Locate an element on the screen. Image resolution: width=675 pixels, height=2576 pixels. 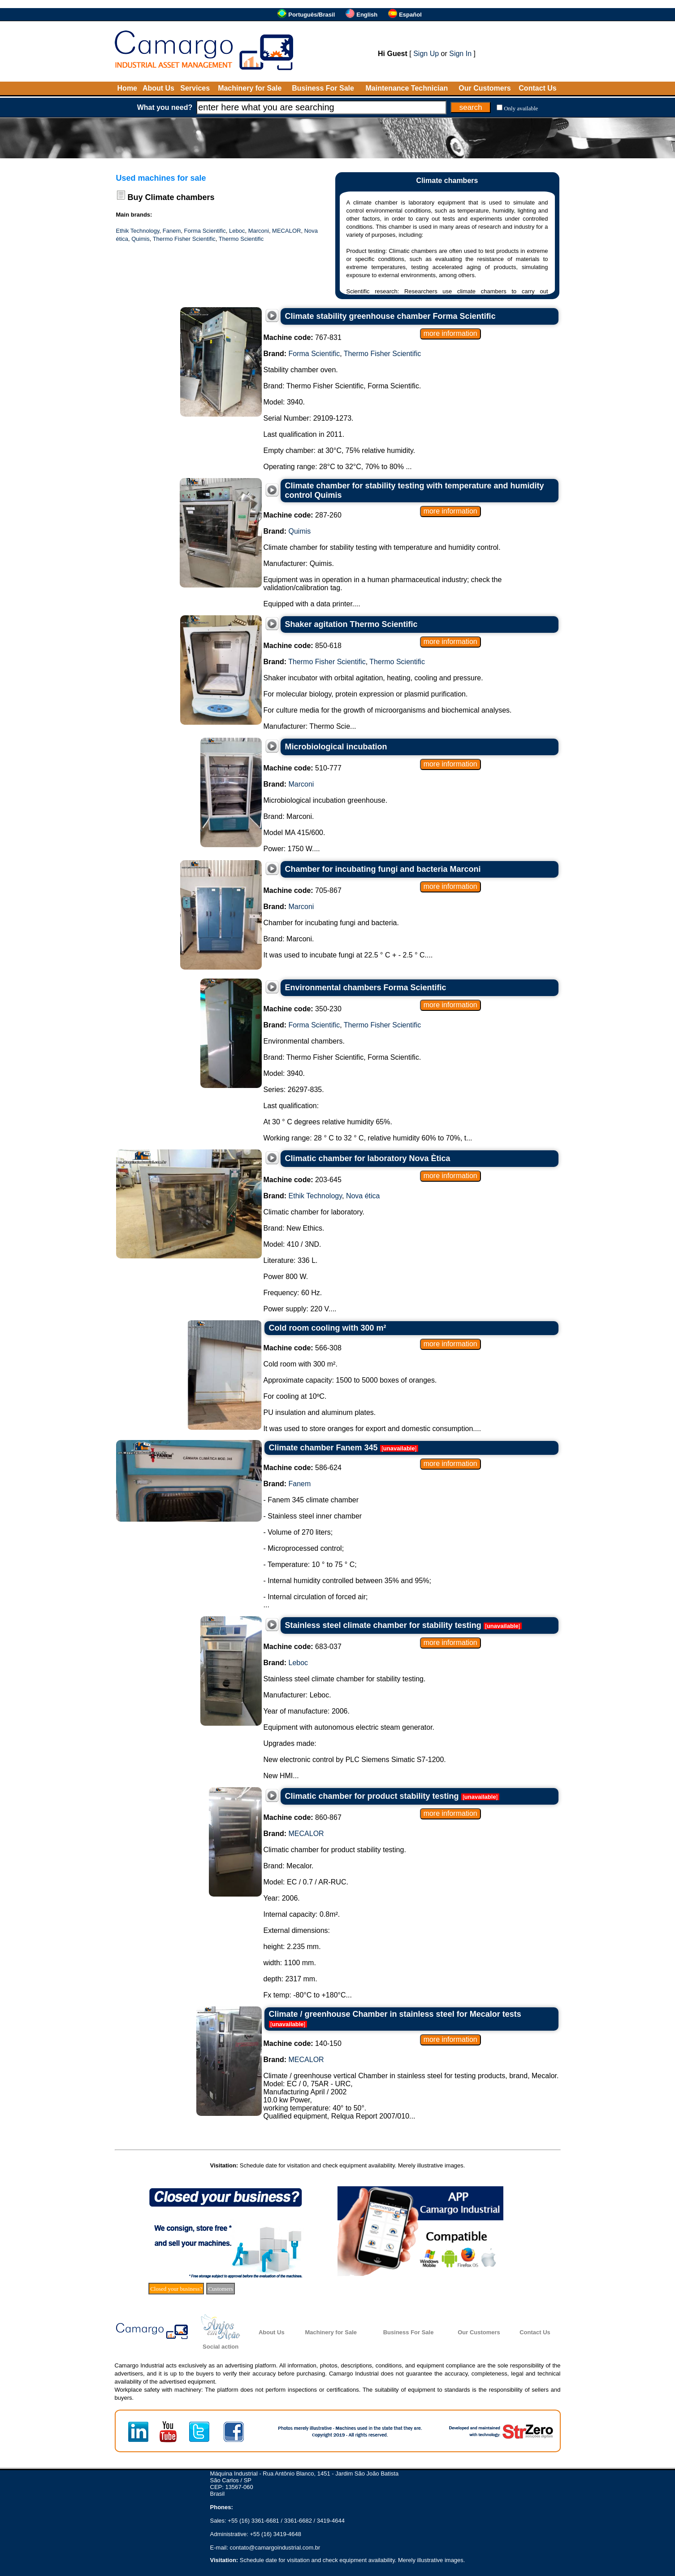
Environmental chambers Forma Scientific is located at coordinates (365, 987).